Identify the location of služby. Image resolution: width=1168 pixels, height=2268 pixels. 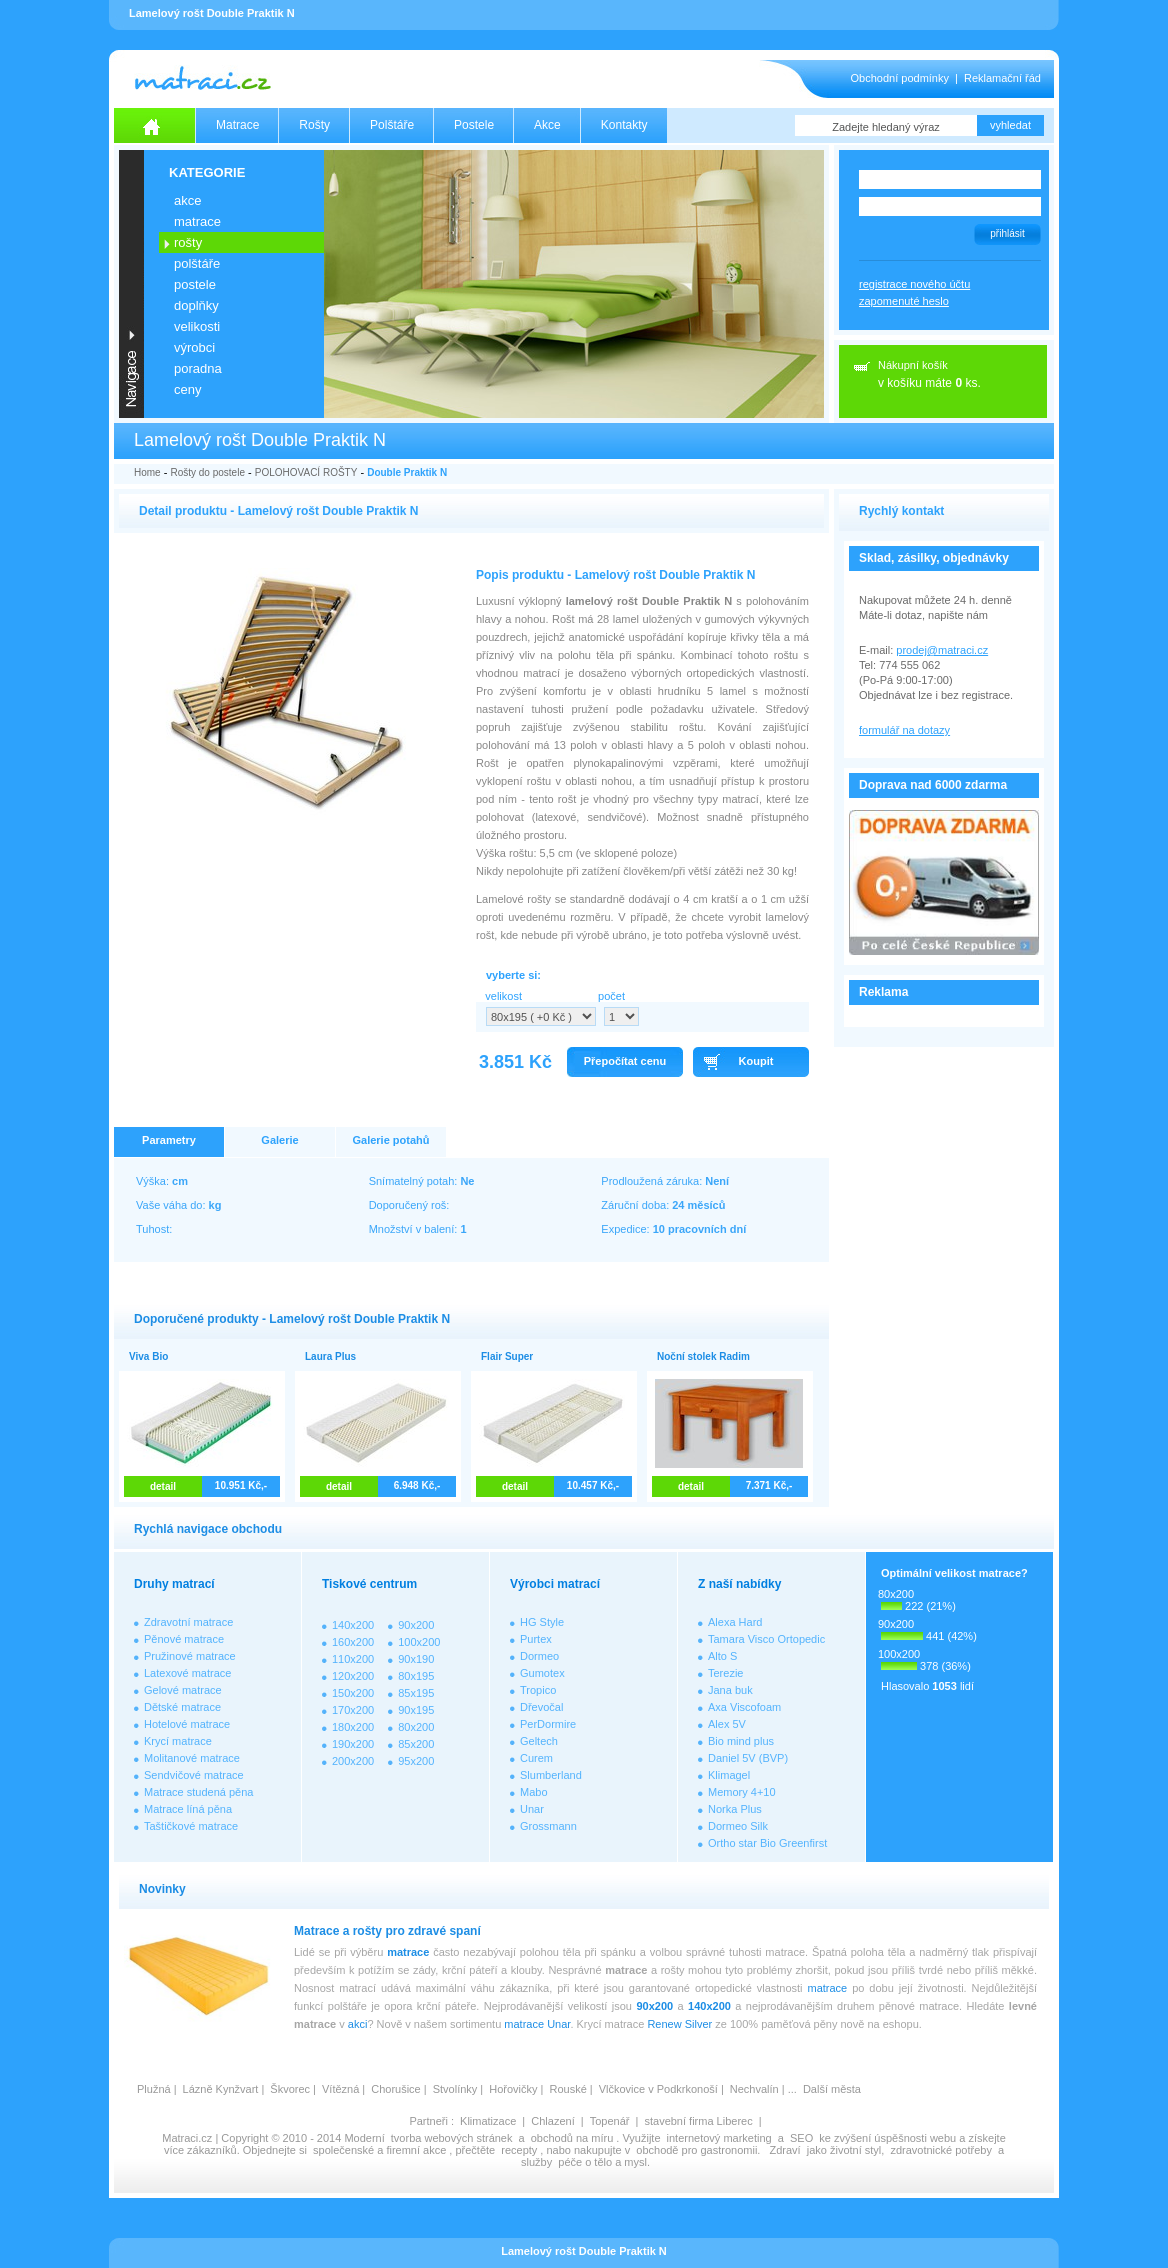
(536, 2162).